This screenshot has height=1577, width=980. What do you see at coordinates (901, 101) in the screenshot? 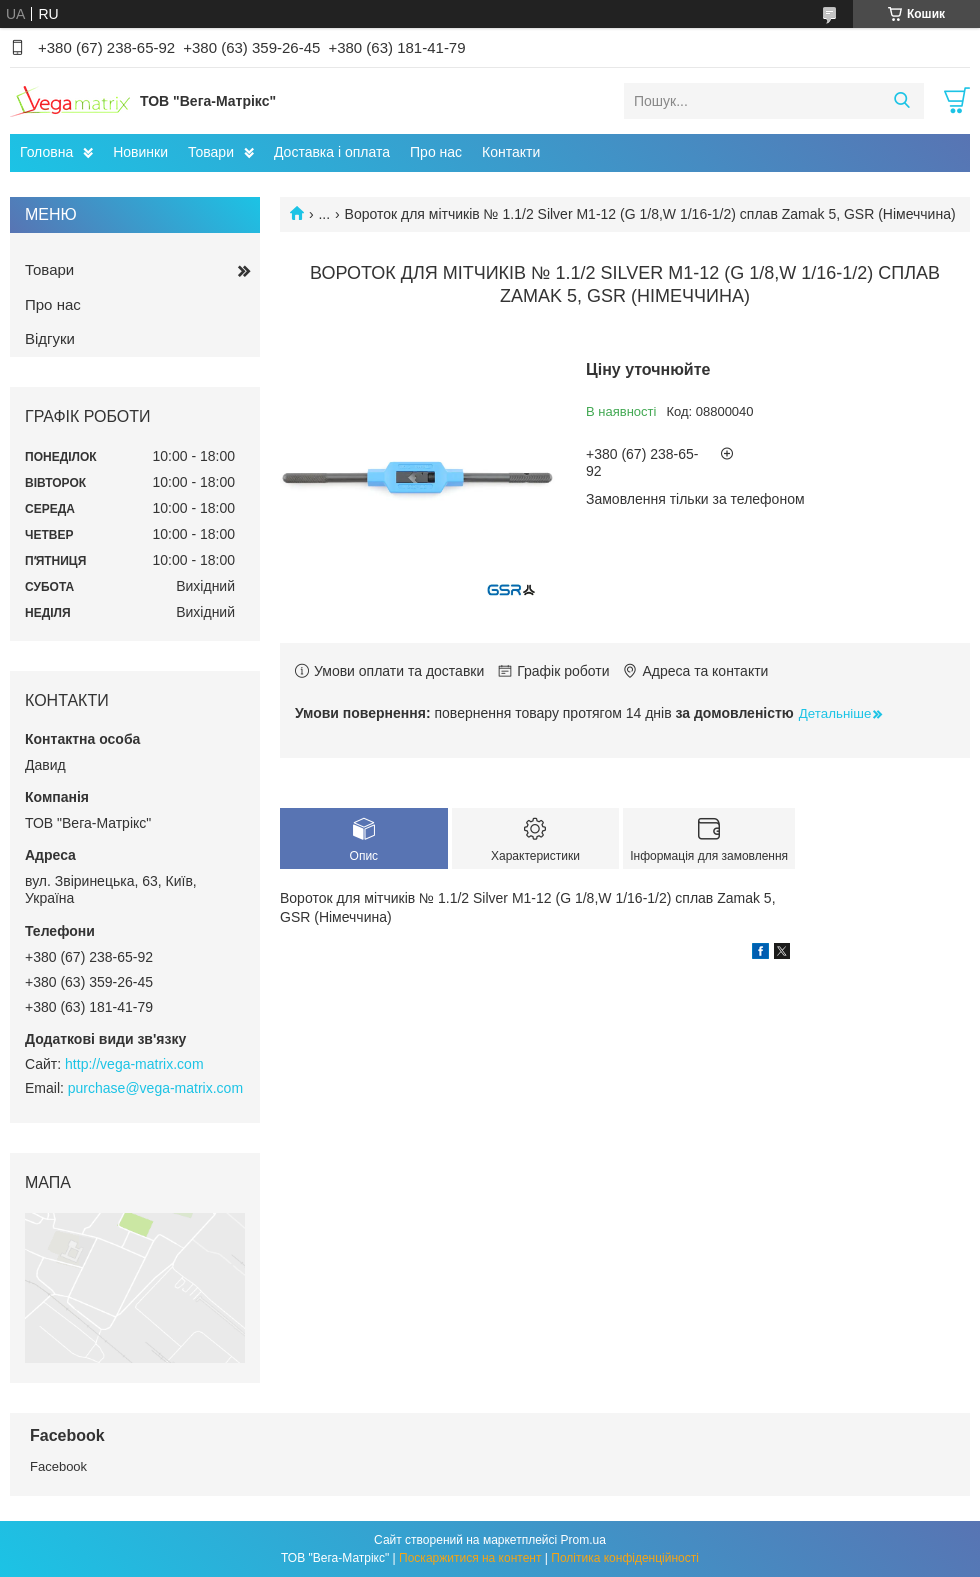
I see `[Шукати]` at bounding box center [901, 101].